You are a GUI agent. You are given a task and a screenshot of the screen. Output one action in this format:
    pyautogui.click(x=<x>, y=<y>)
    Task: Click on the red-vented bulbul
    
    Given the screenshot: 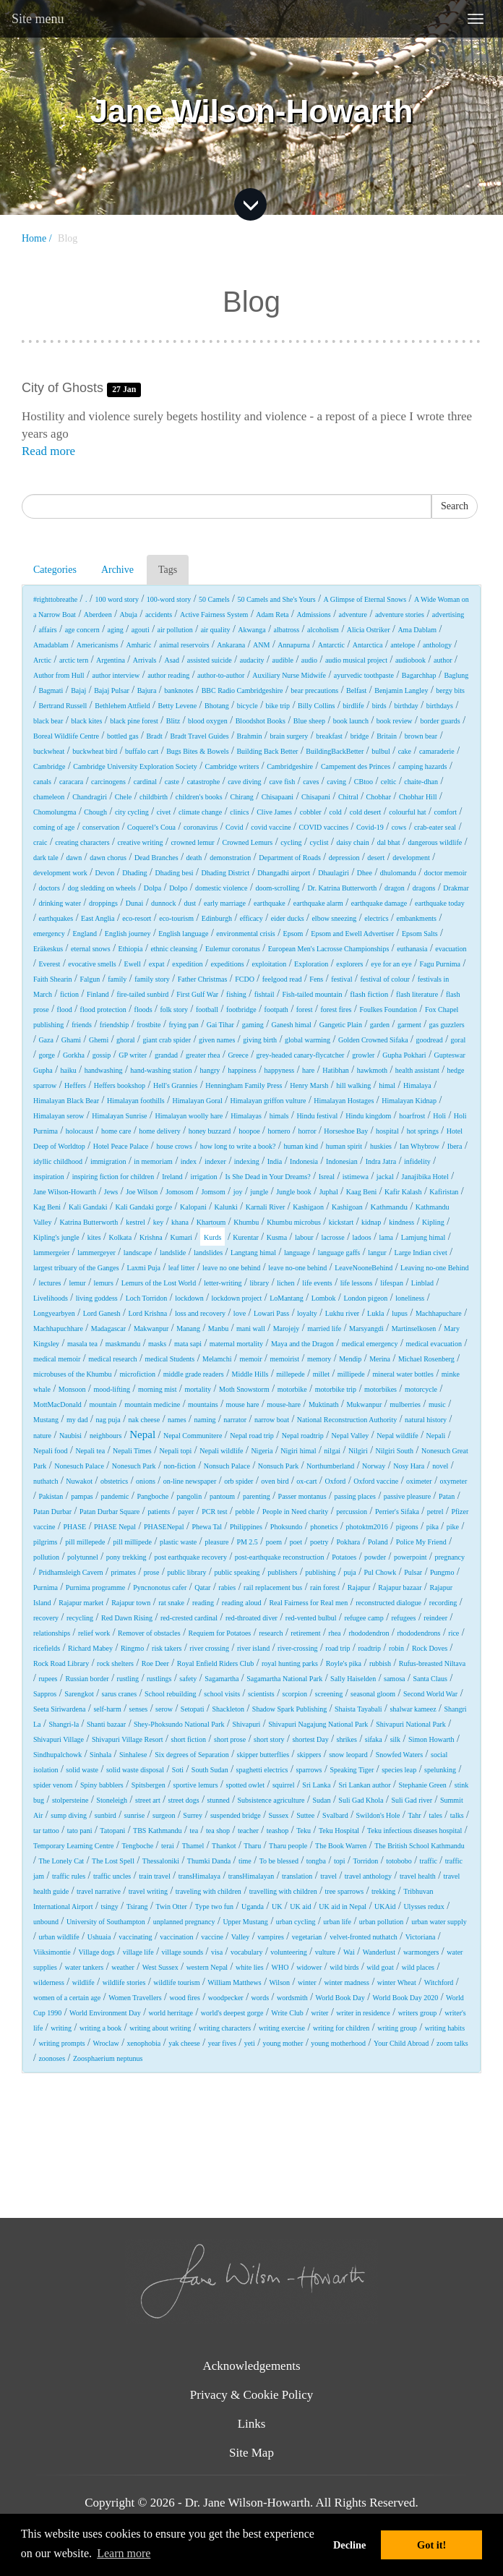 What is the action you would take?
    pyautogui.click(x=311, y=1618)
    